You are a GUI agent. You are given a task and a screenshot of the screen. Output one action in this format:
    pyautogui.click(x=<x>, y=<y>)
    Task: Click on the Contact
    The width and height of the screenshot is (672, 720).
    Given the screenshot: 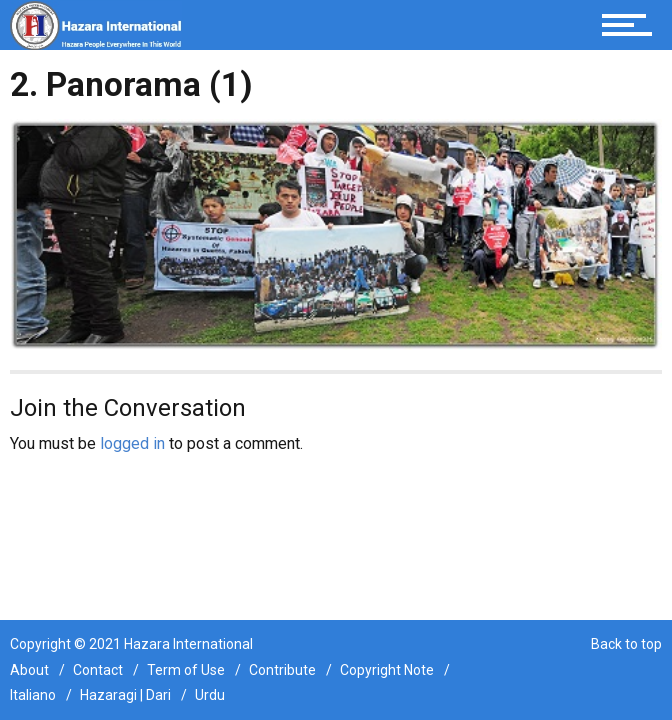 What is the action you would take?
    pyautogui.click(x=98, y=670)
    